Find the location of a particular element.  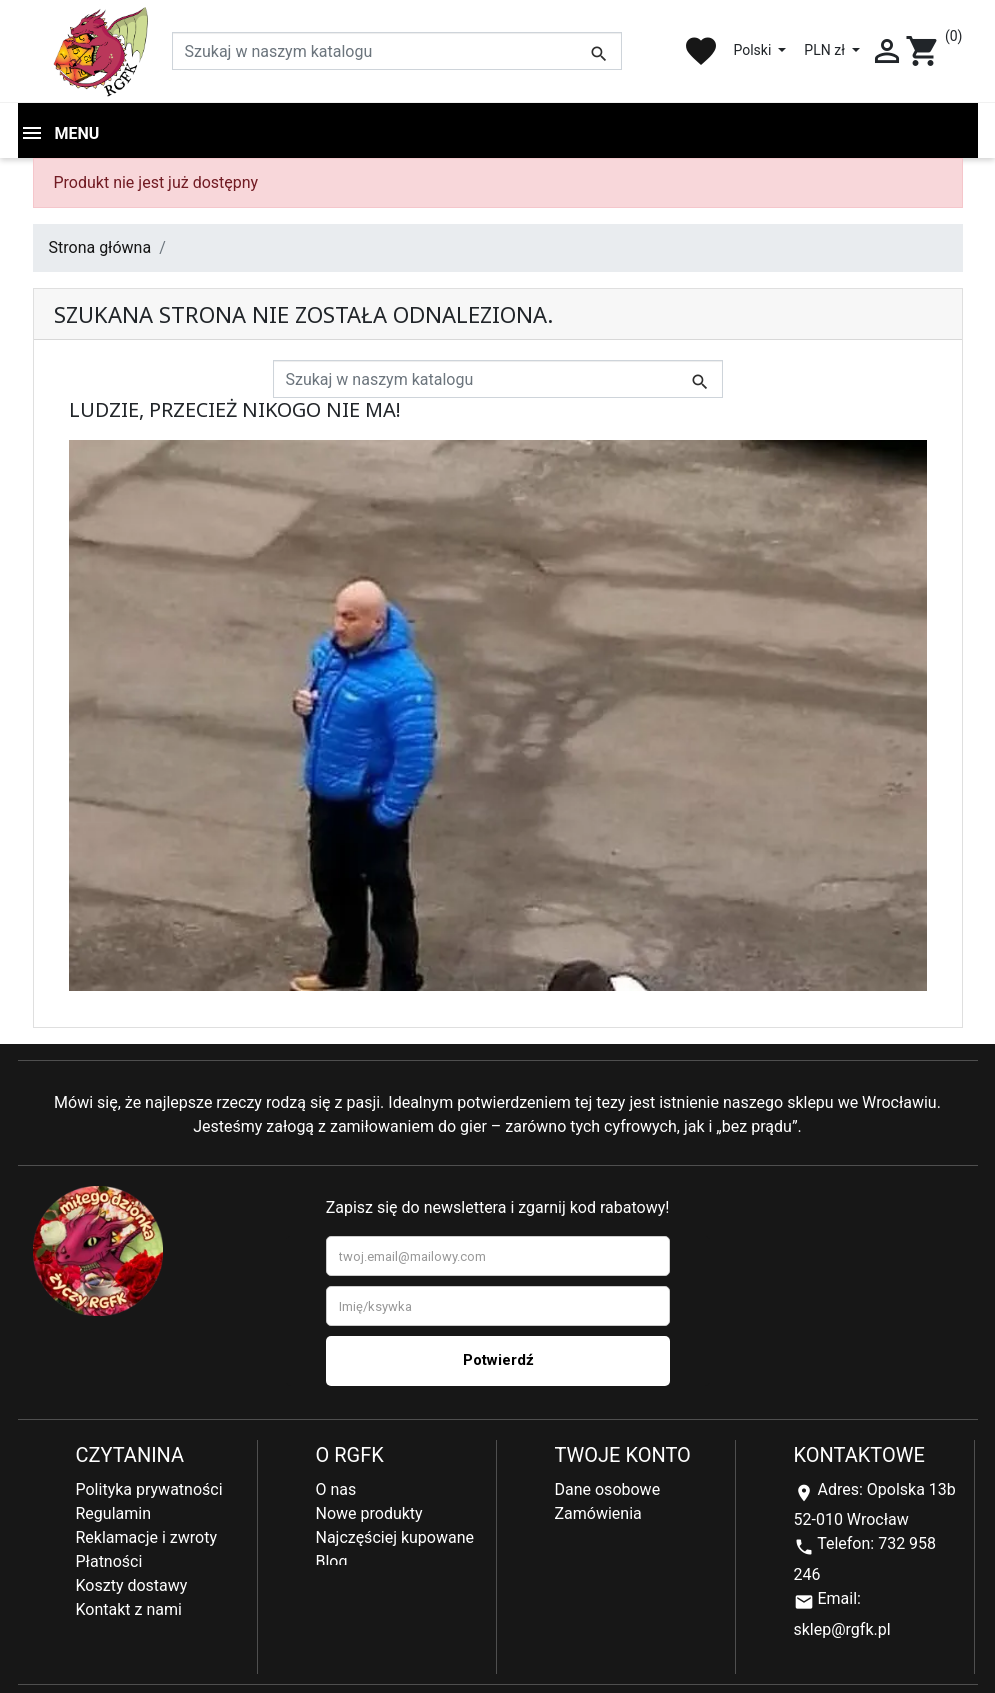

Adresy is located at coordinates (579, 1537).